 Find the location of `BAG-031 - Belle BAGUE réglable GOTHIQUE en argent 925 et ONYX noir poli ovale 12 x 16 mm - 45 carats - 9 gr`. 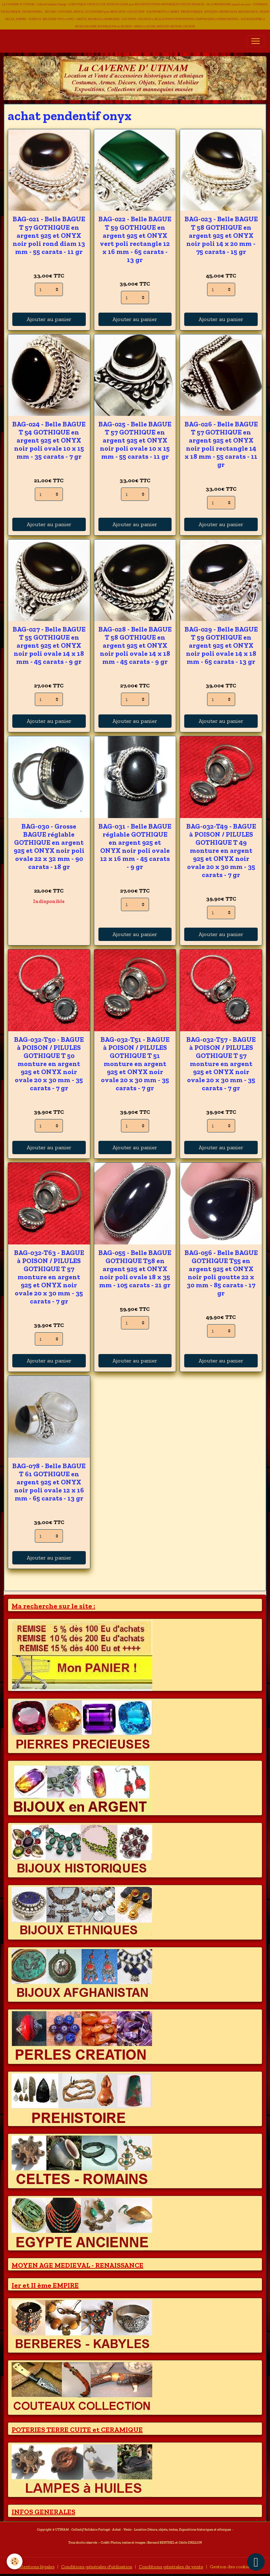

BAG-031 - Belle BAGUE réglable GOTHIQUE en argent 925 et ONYX noir poli ovale 12 x 16 mm - 45 carats - 9 gr is located at coordinates (134, 846).